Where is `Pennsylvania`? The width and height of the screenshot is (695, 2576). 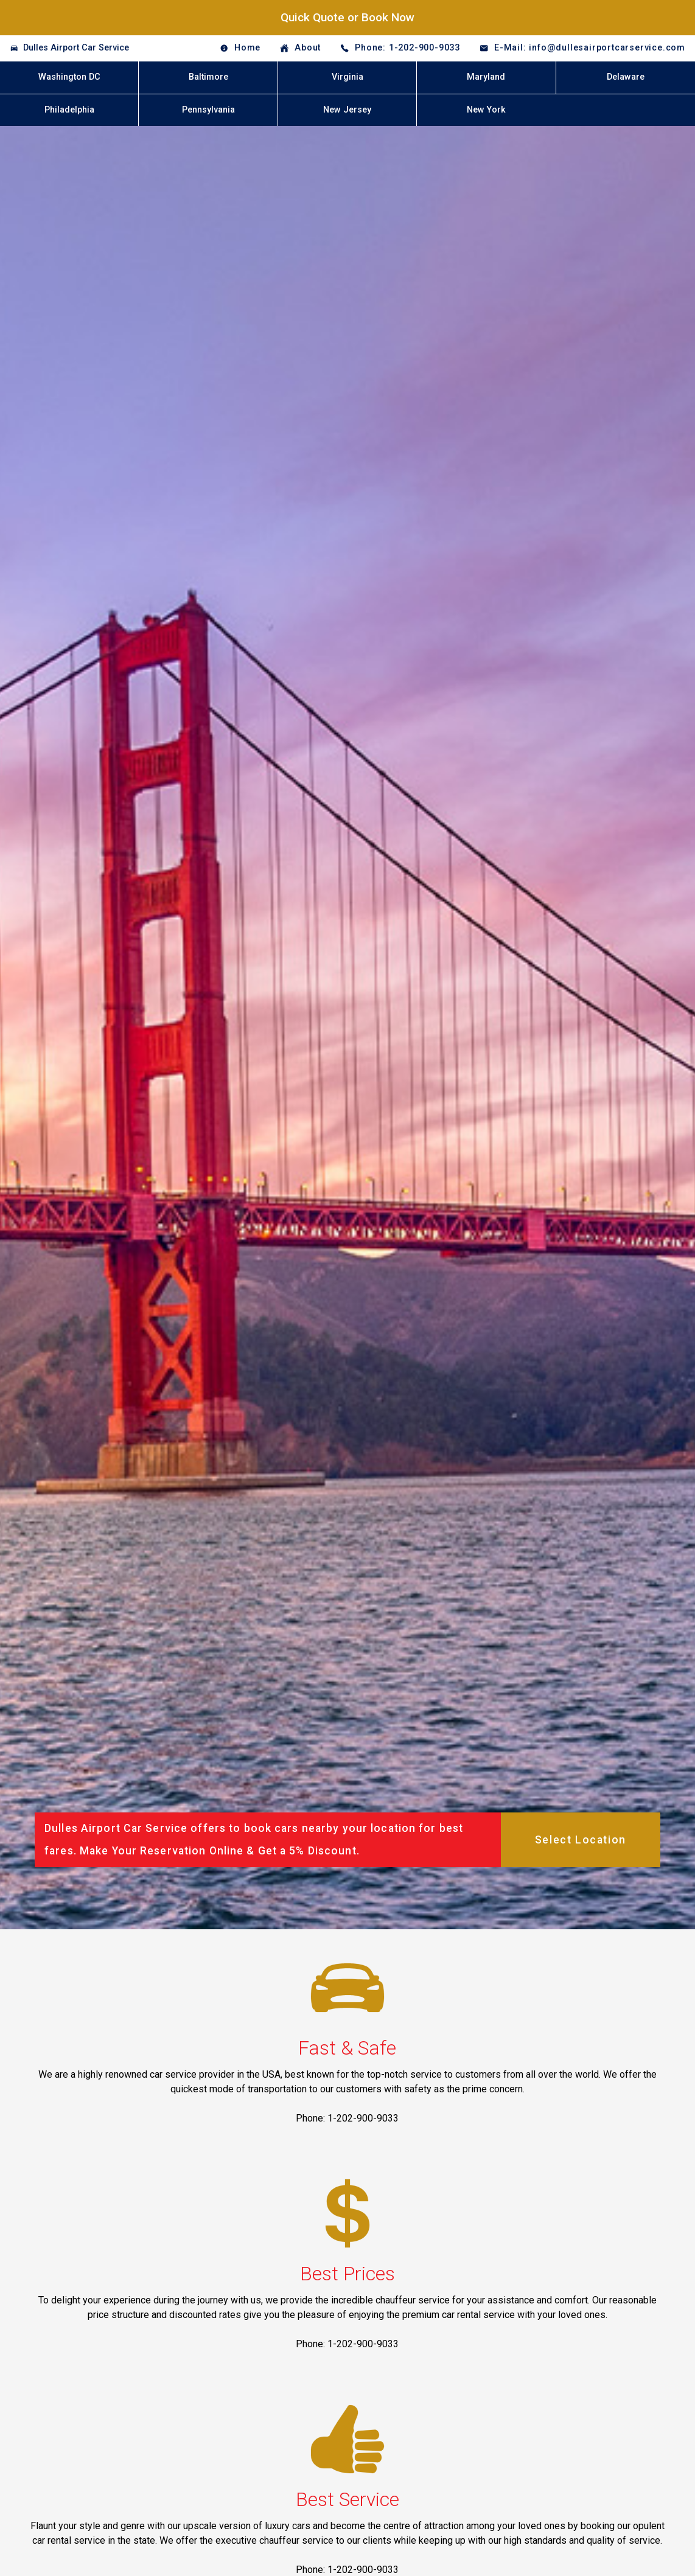
Pennsylvania is located at coordinates (208, 110).